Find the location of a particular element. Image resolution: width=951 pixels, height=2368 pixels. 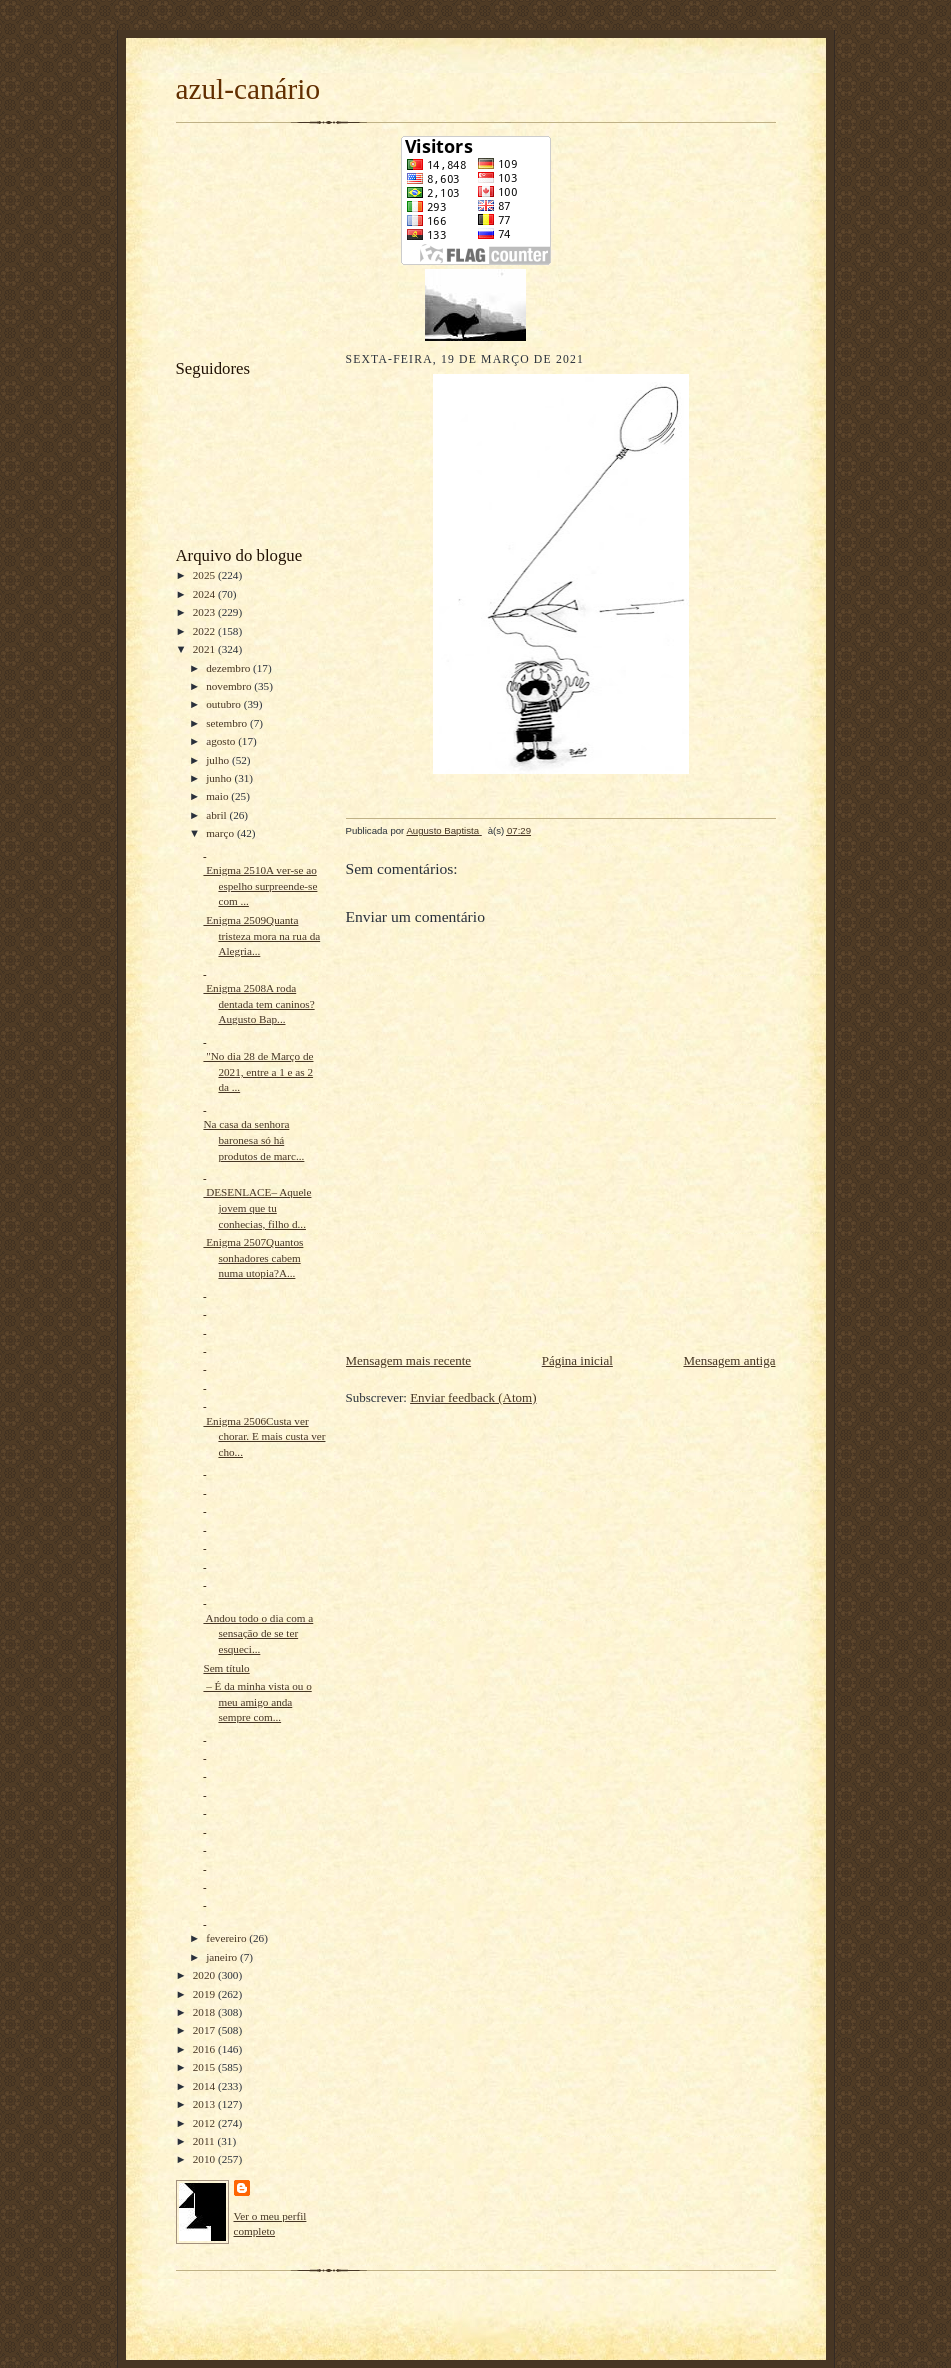

2023 is located at coordinates (205, 612).